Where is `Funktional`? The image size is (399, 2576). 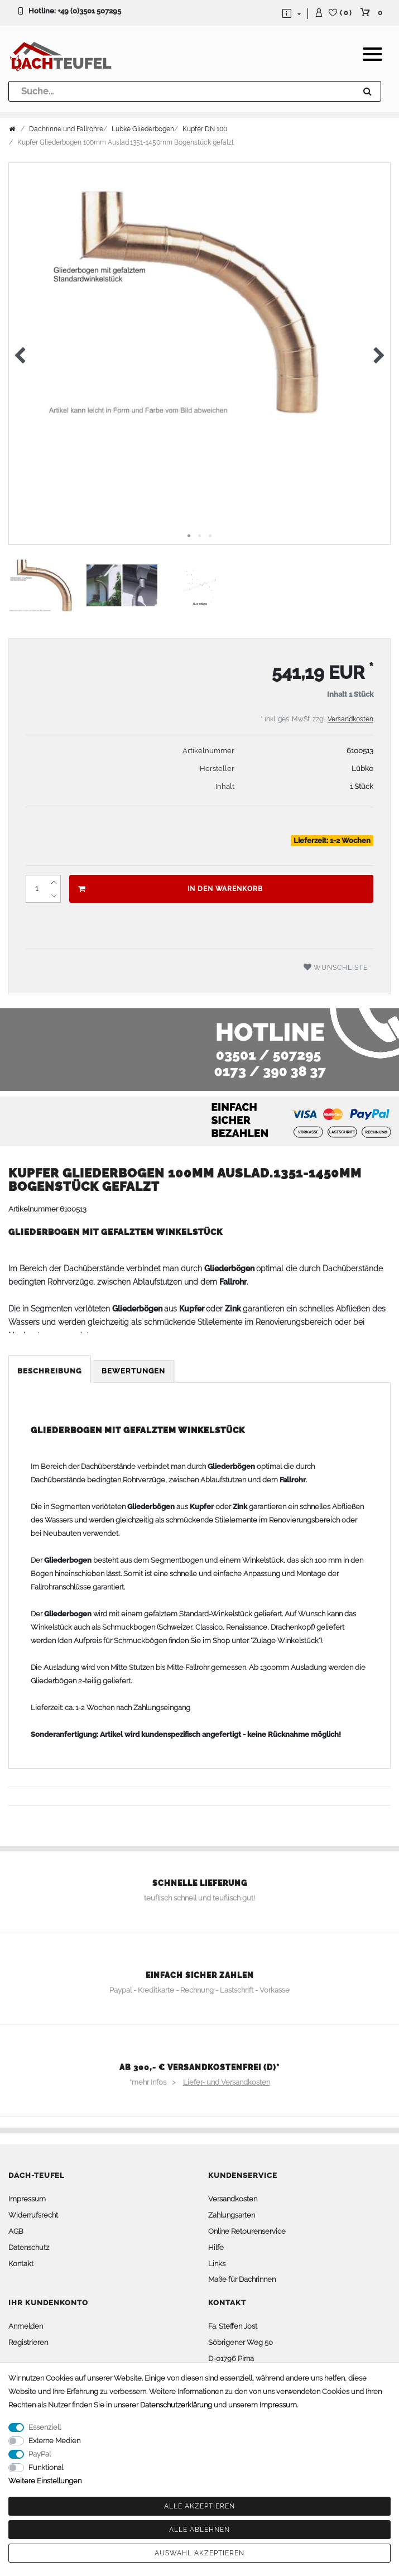
Funktional is located at coordinates (45, 2467).